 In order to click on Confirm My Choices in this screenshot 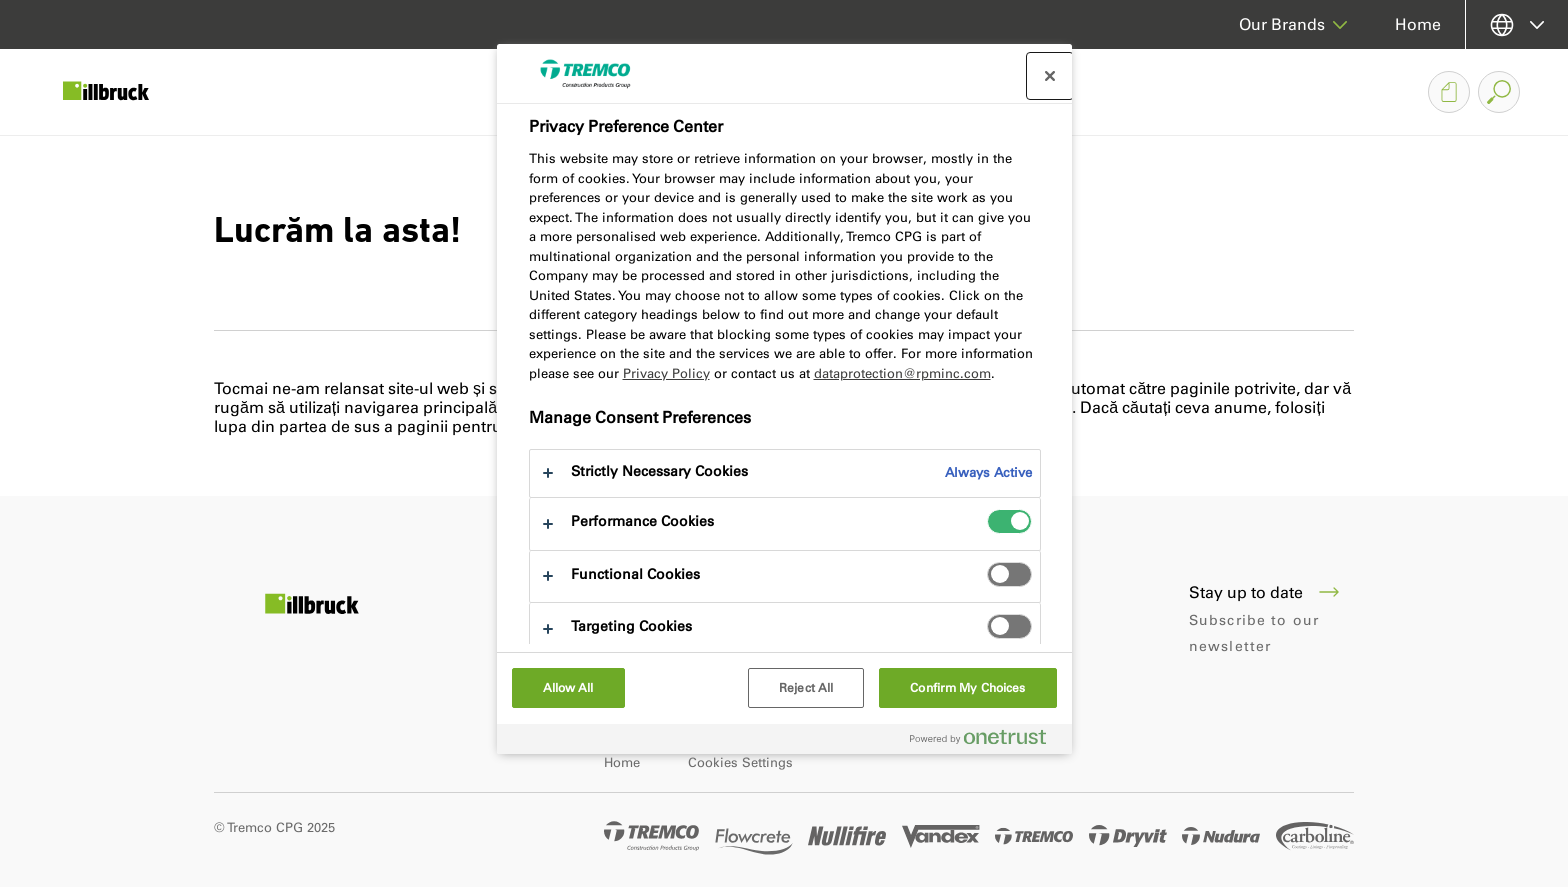, I will do `click(967, 688)`.